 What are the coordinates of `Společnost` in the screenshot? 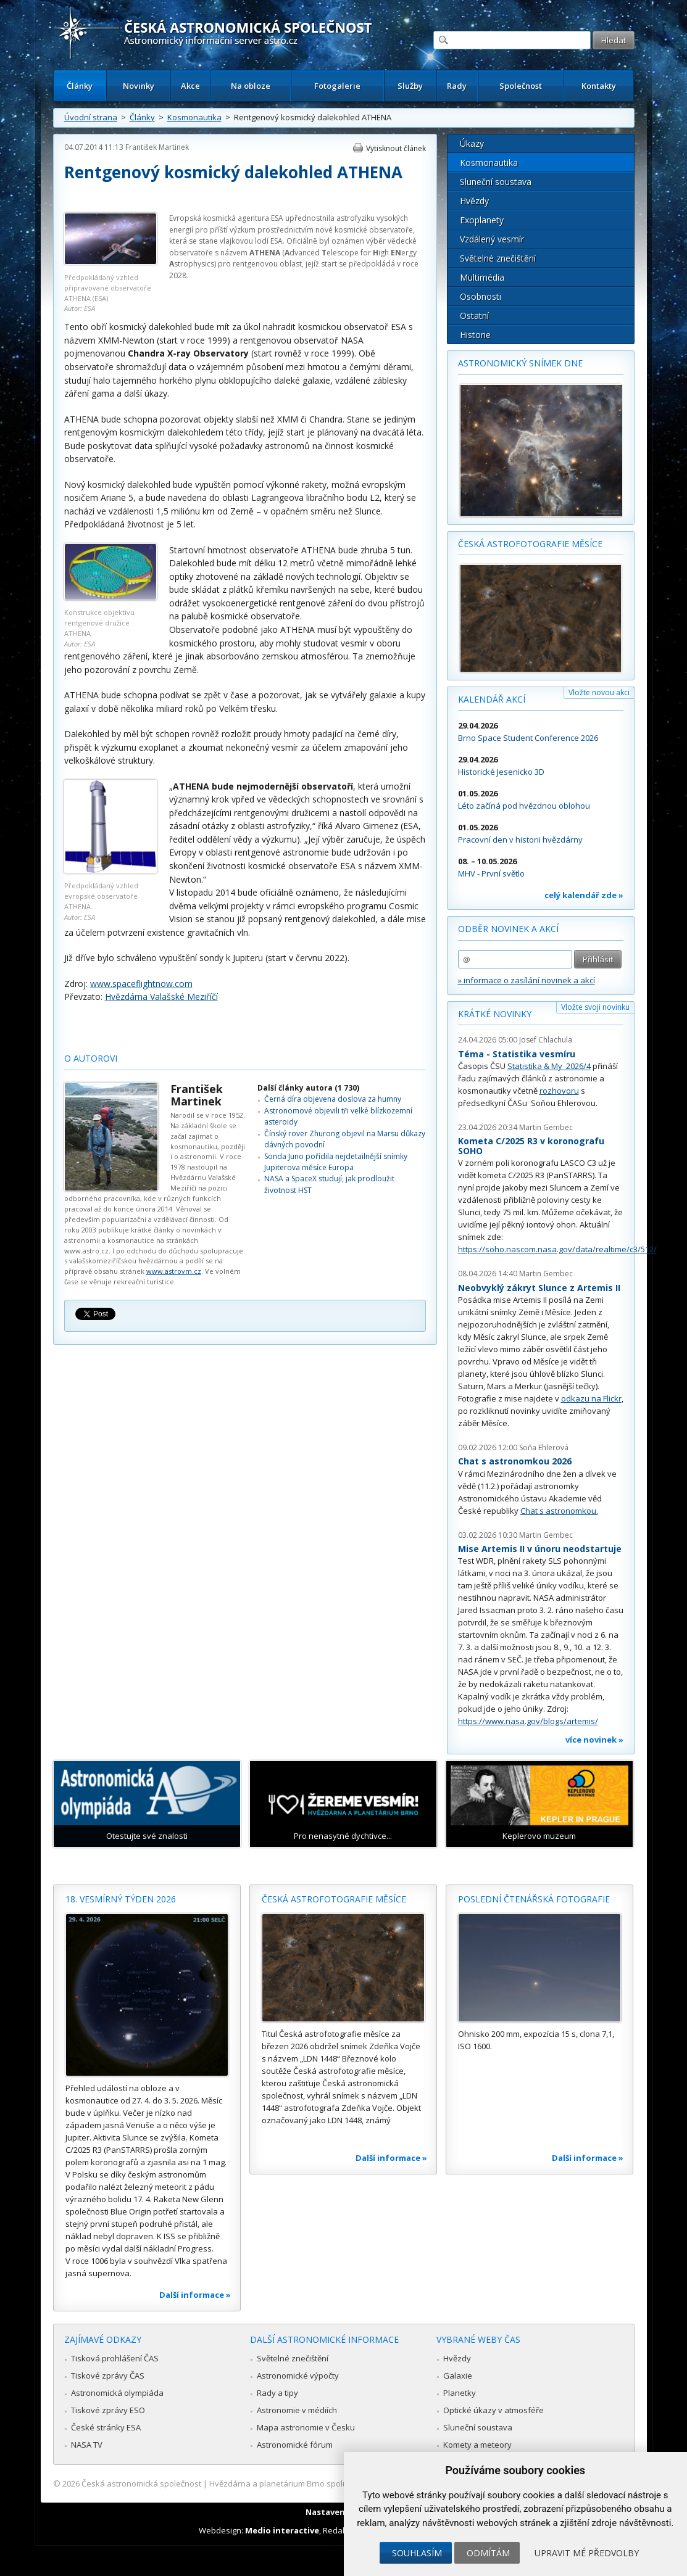 It's located at (520, 85).